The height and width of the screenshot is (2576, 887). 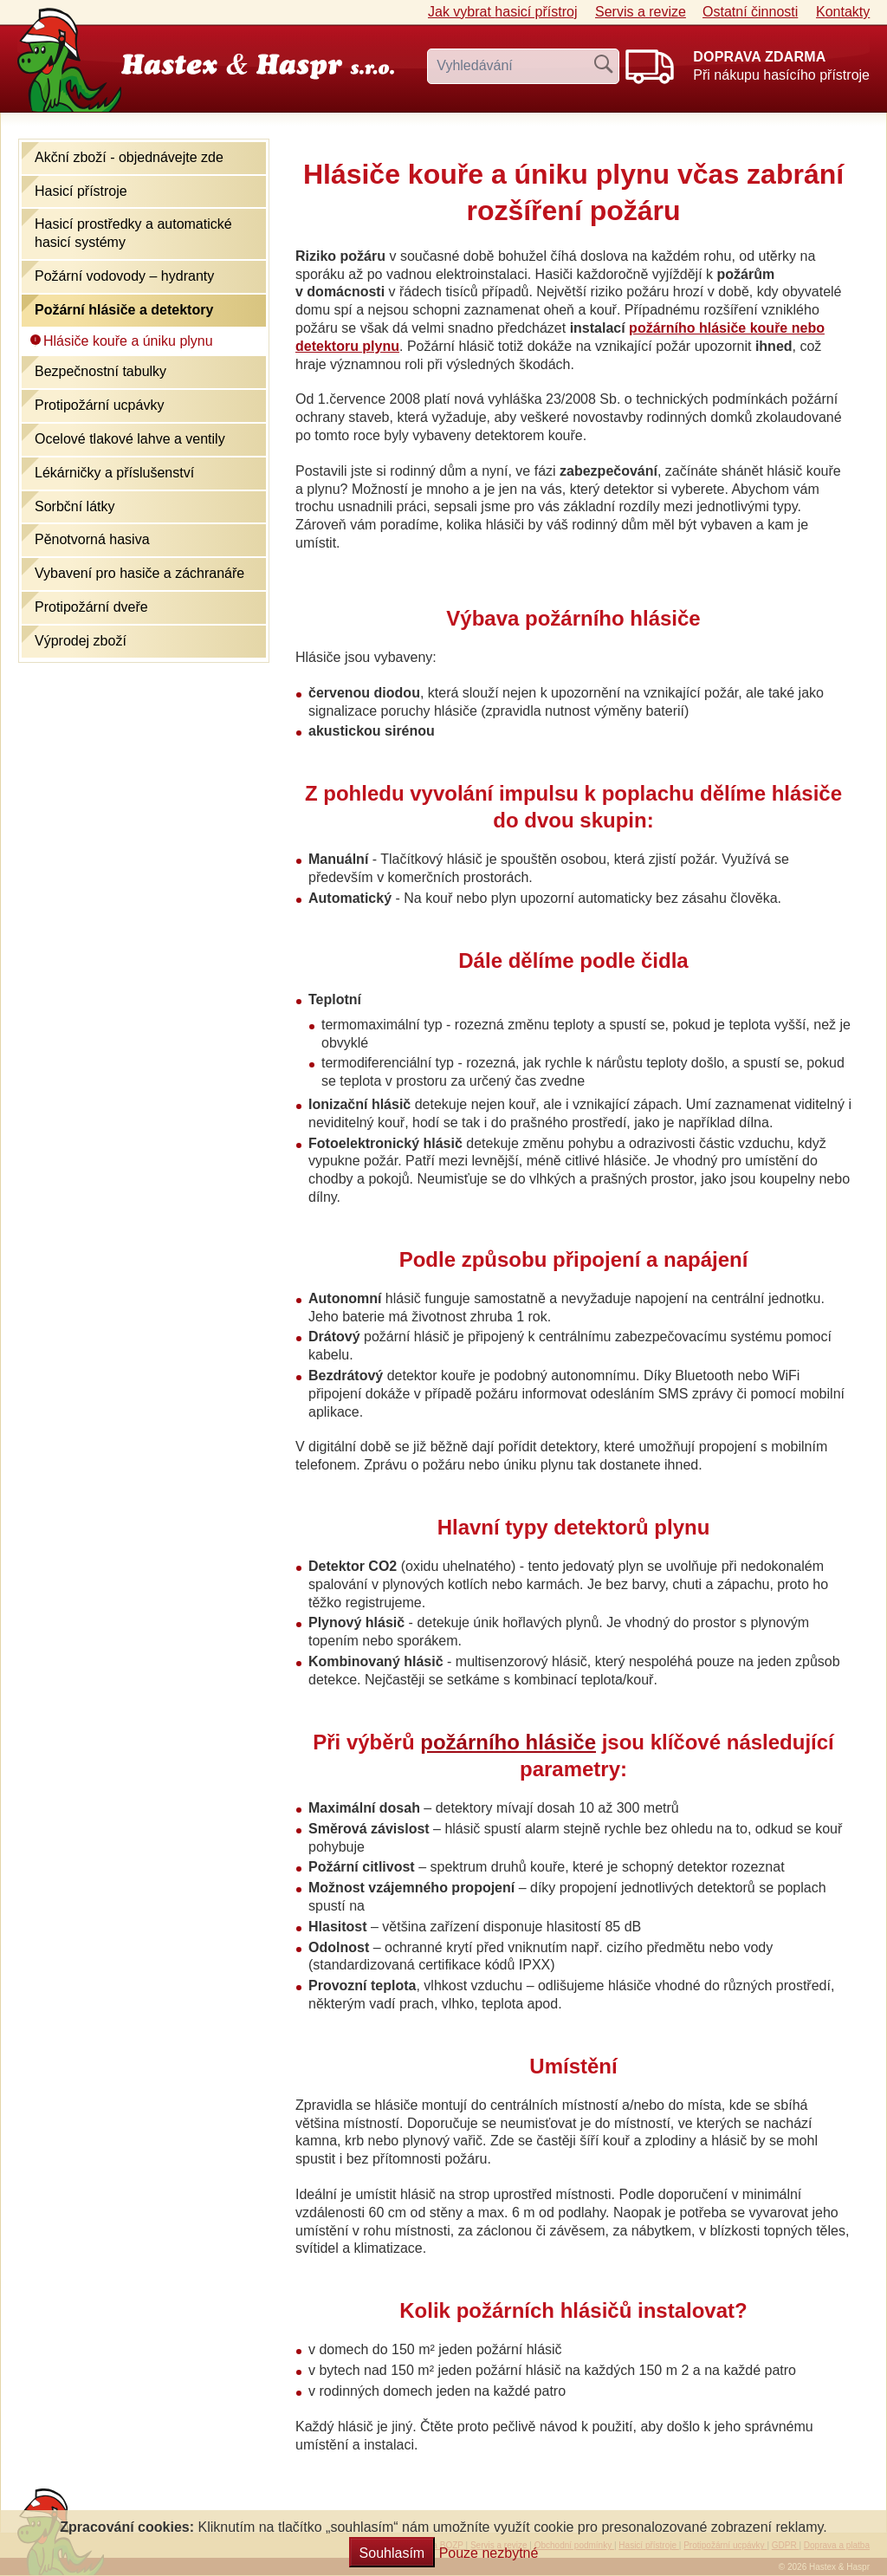 I want to click on Hasicí prostředky a automatické hasicí systémy, so click(x=133, y=233).